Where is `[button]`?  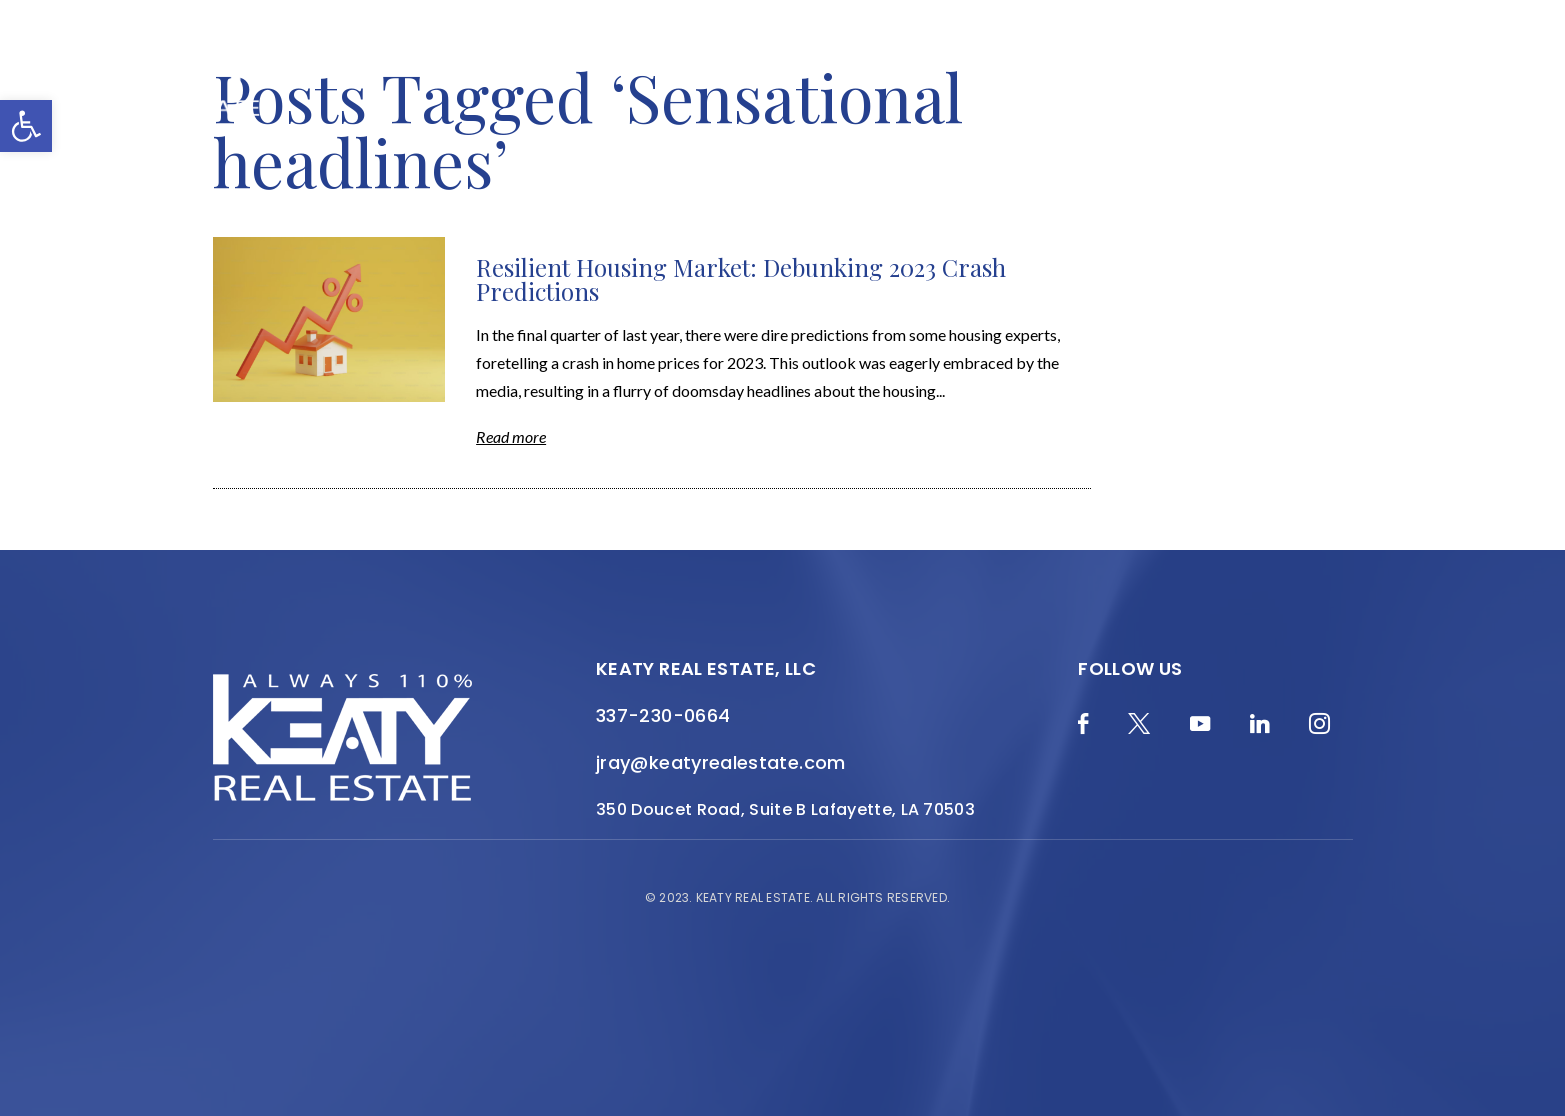 [button] is located at coordinates (26, 126).